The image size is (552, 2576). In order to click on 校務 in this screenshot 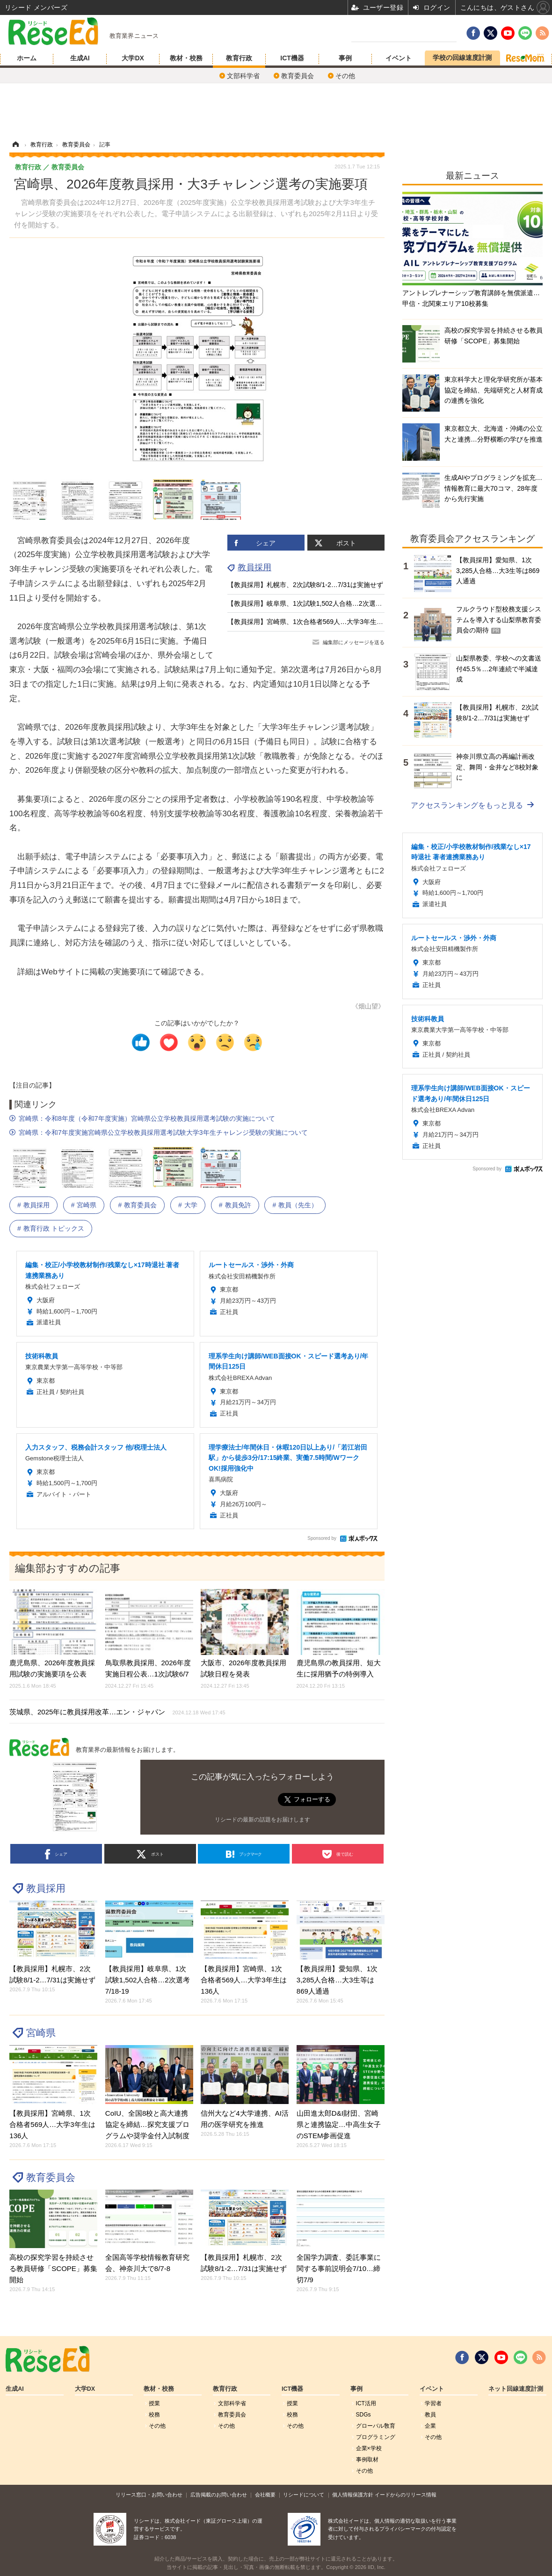, I will do `click(154, 2414)`.